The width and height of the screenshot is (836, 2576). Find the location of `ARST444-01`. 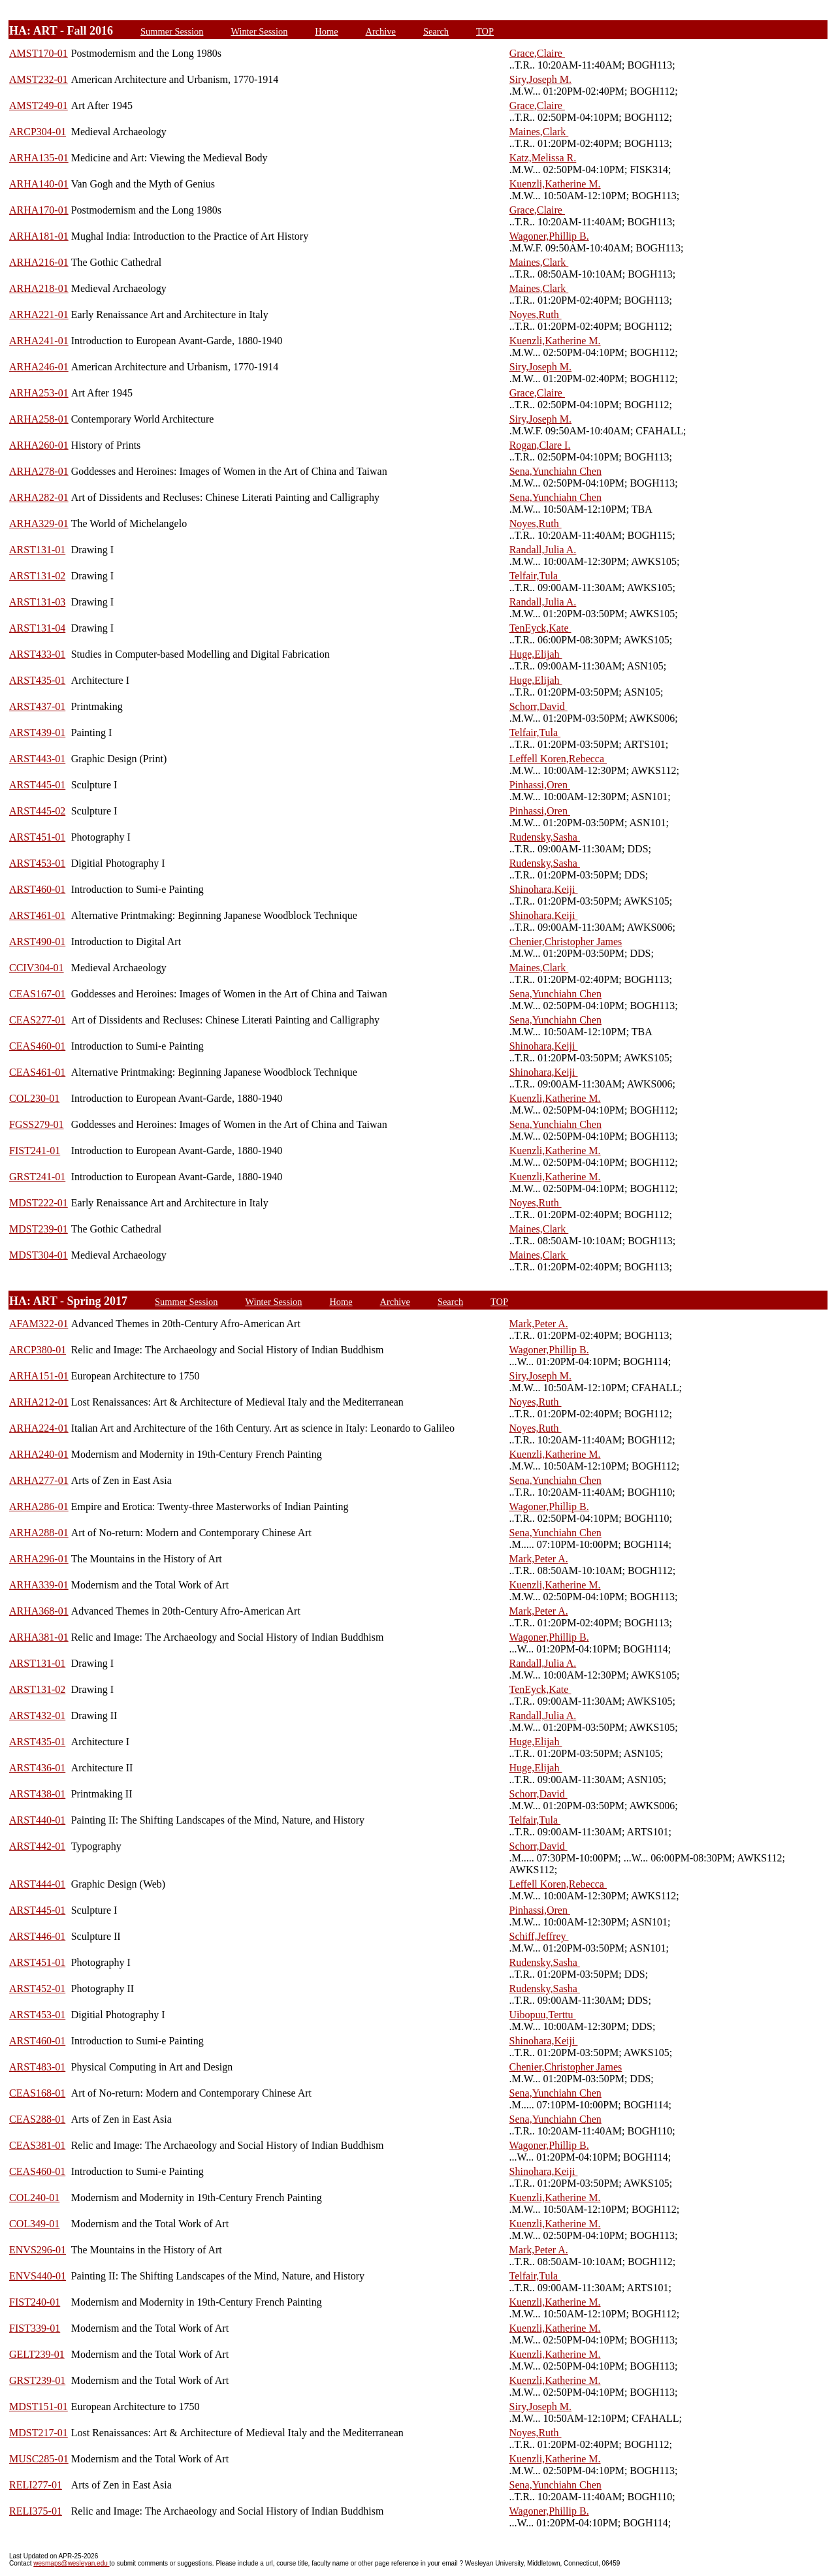

ARST444-01 is located at coordinates (37, 1884).